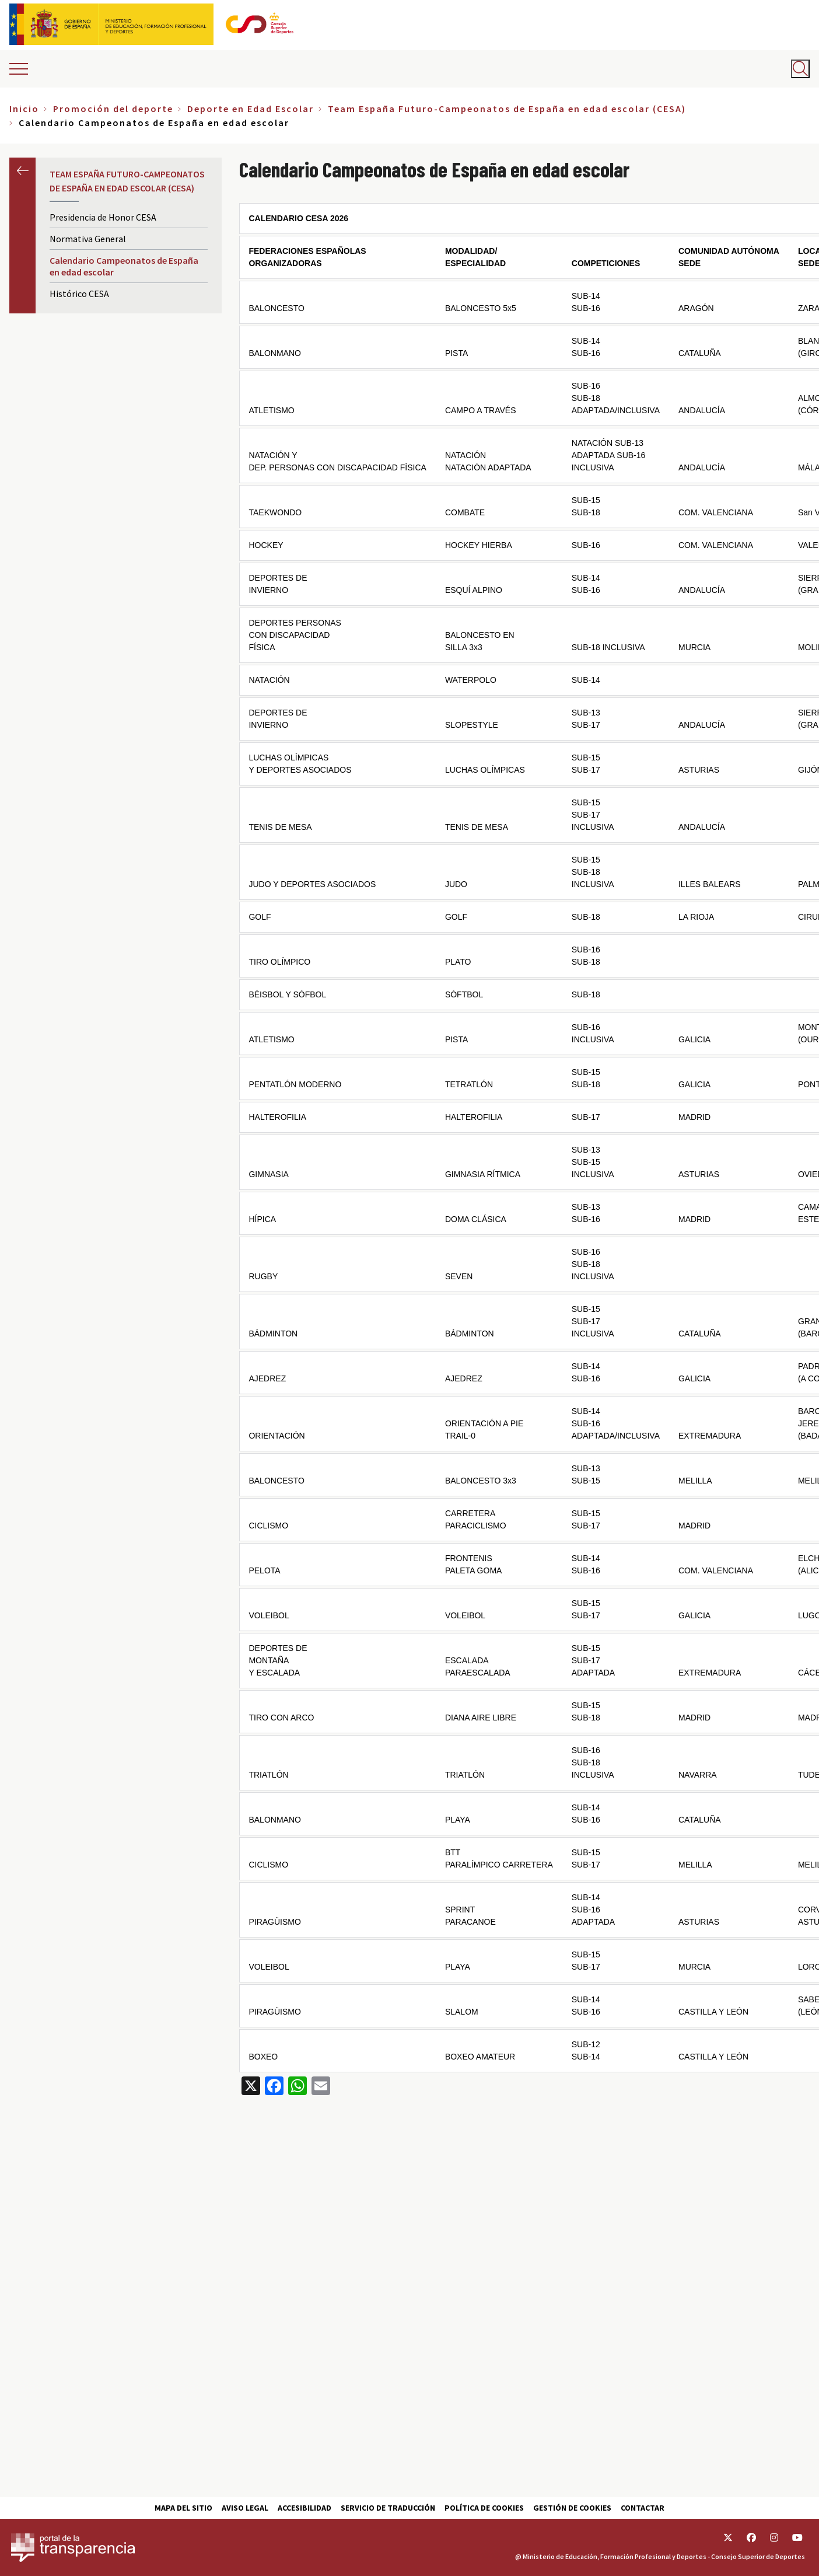 This screenshot has width=819, height=2576. What do you see at coordinates (183, 2507) in the screenshot?
I see `Mapa del sitio` at bounding box center [183, 2507].